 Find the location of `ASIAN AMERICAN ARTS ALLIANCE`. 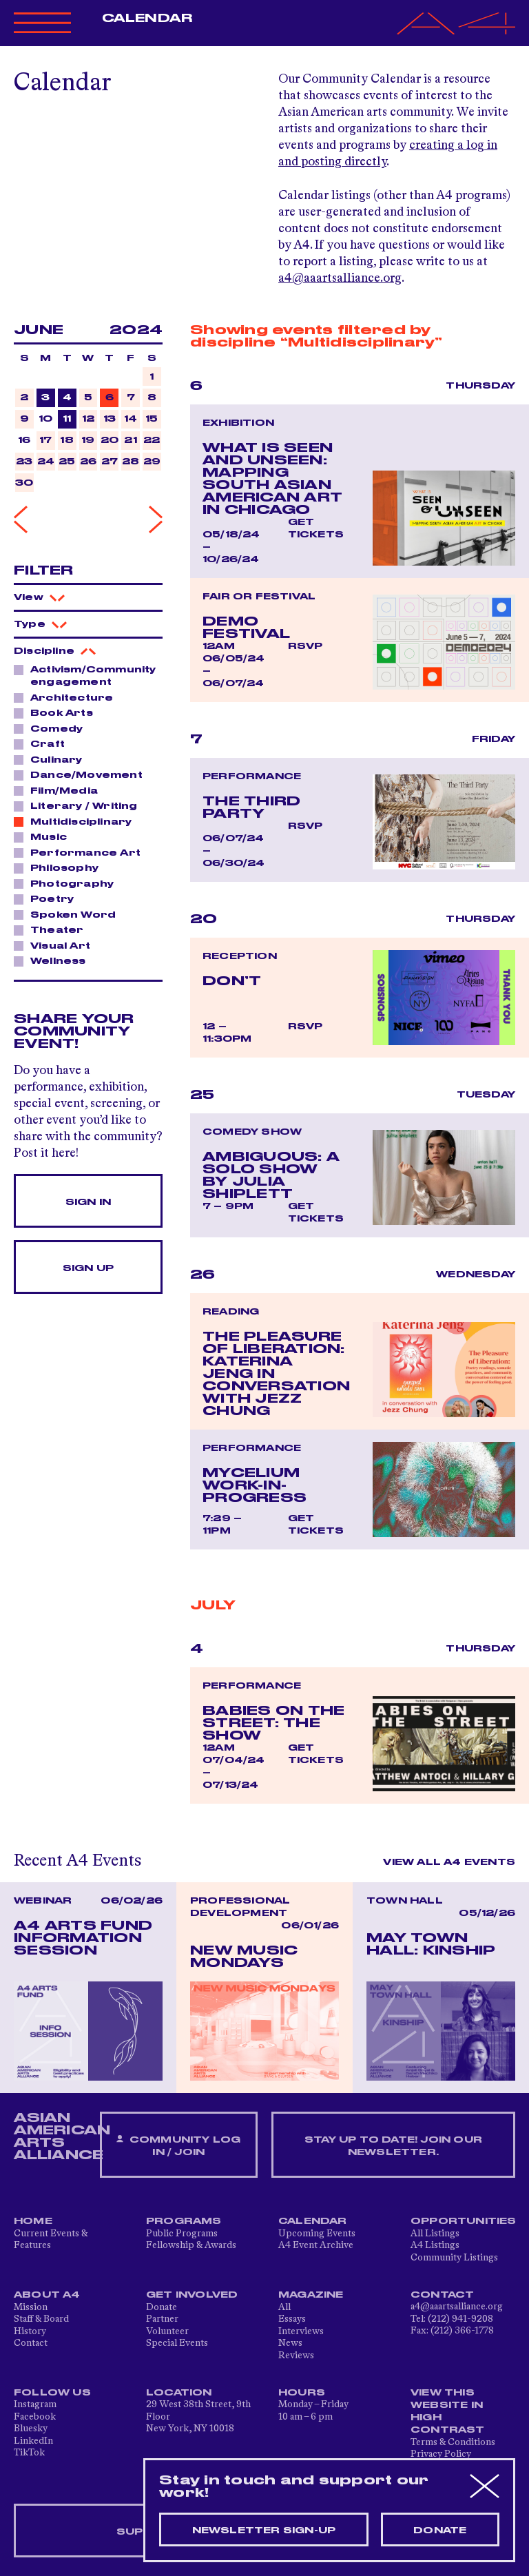

ASIAN AMERICAN ARTS ALLIANCE is located at coordinates (62, 2136).